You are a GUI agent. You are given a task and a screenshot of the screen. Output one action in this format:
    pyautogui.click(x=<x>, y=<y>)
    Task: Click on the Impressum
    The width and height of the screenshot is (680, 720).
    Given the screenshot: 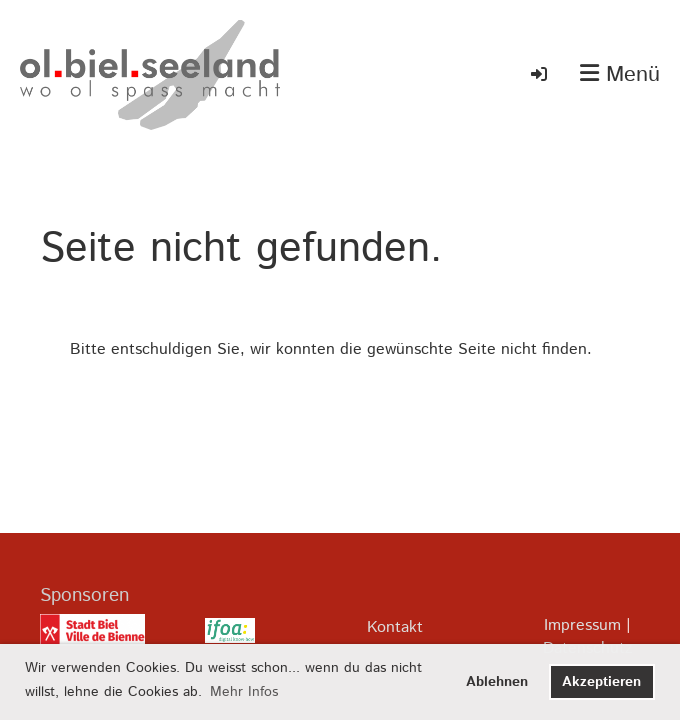 What is the action you would take?
    pyautogui.click(x=582, y=625)
    